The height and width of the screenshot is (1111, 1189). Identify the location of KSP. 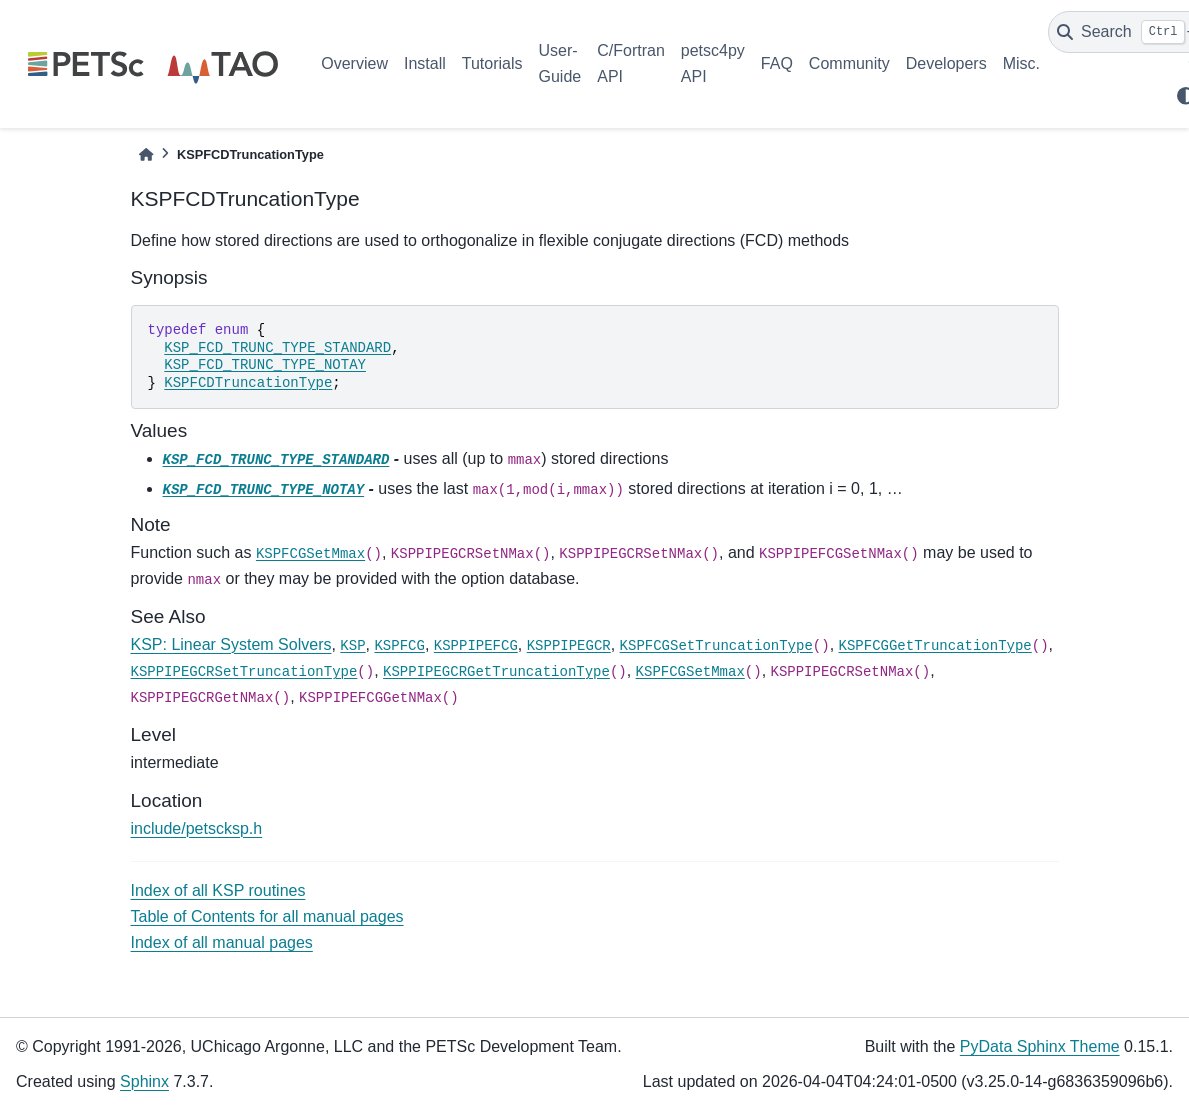
(352, 646).